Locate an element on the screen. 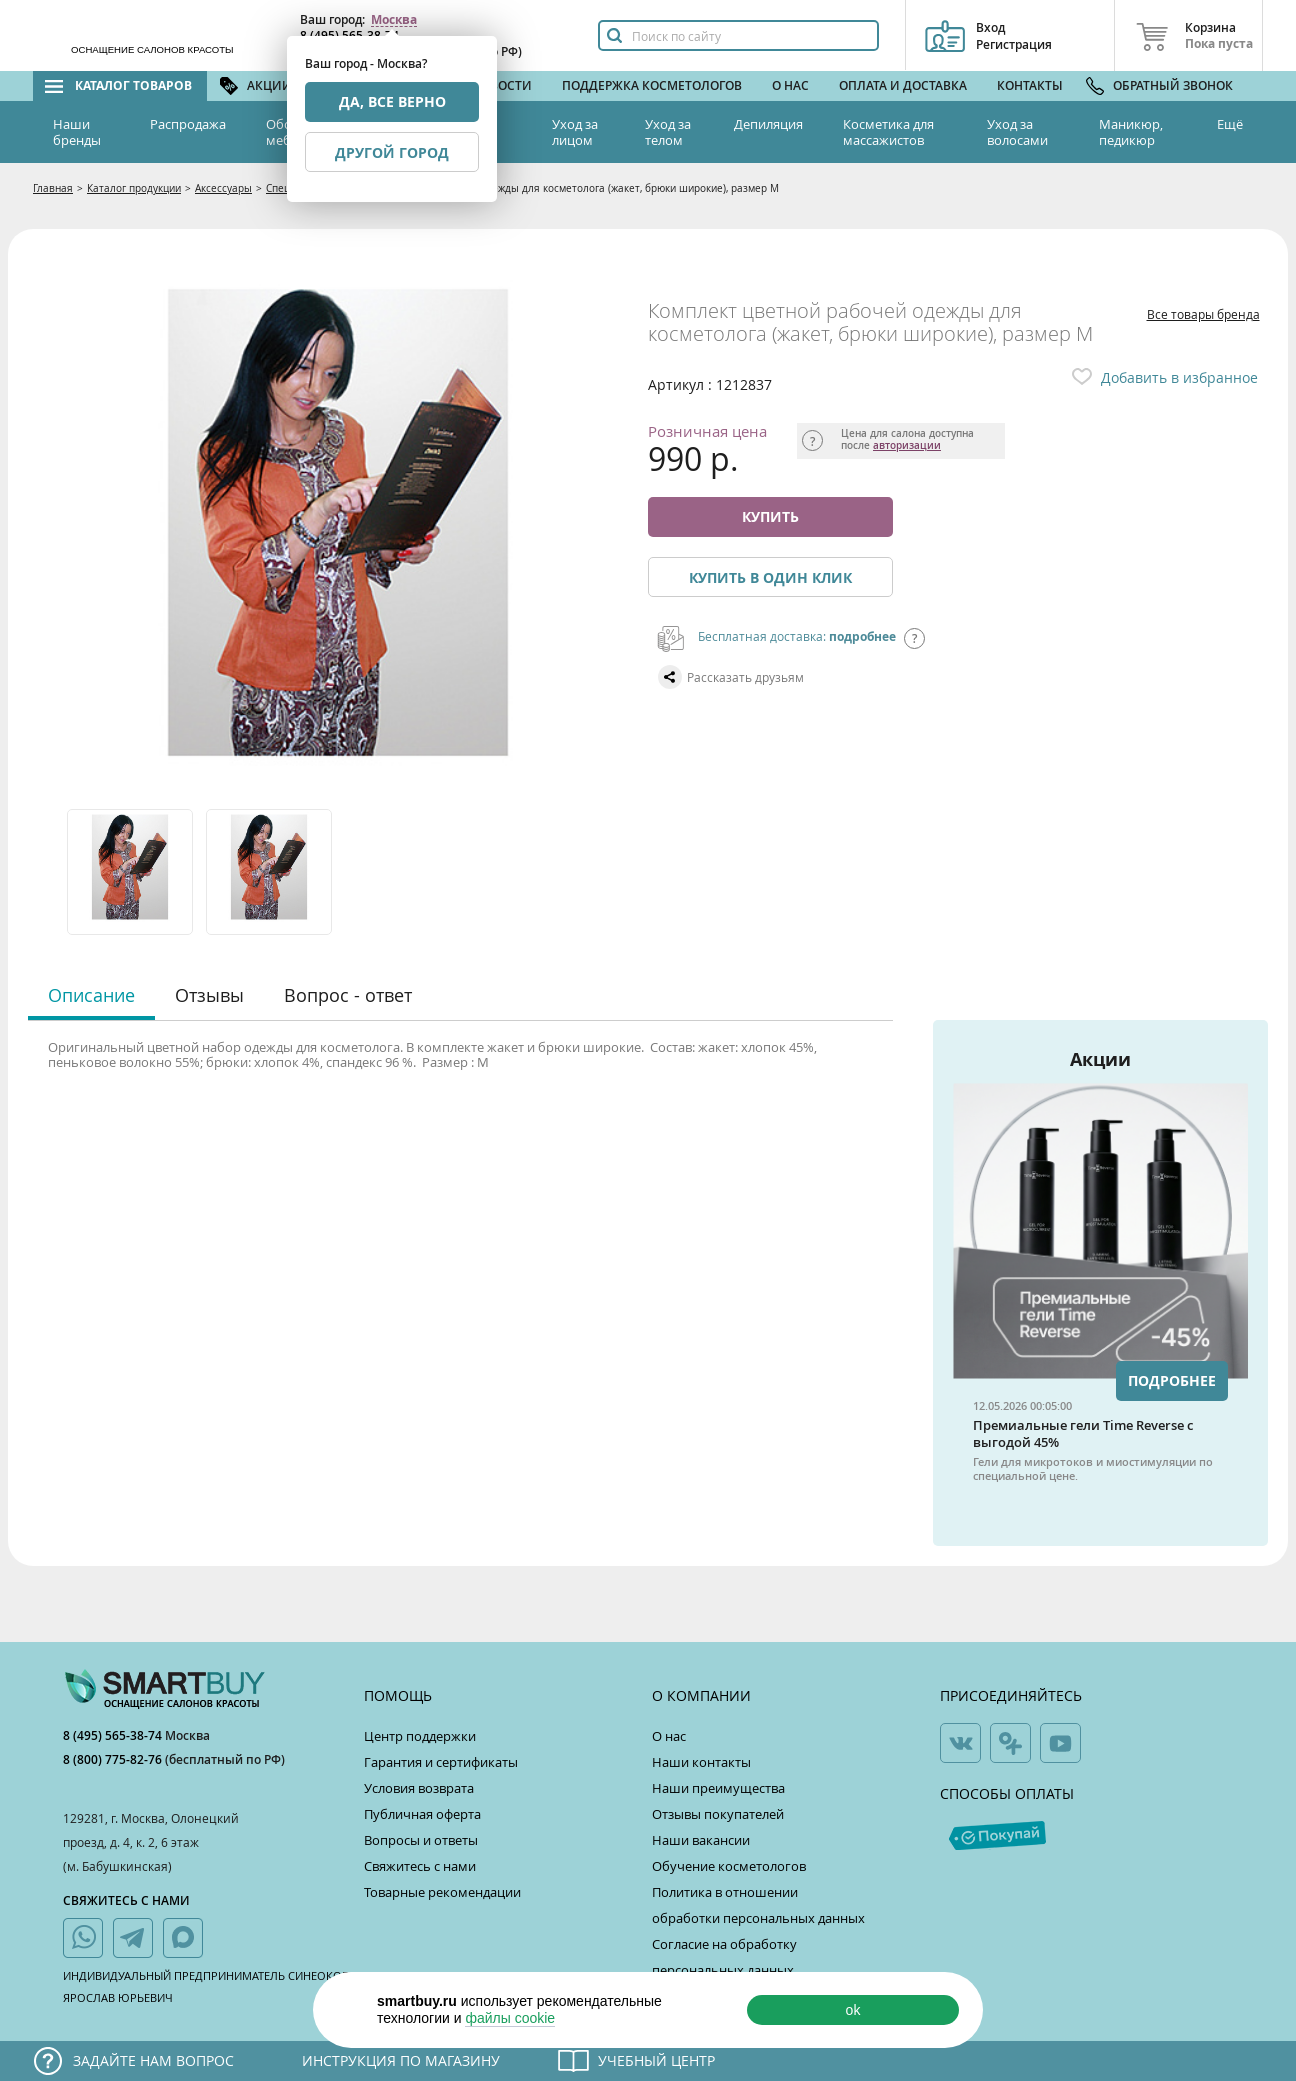 The image size is (1296, 2081). Обратный звонок is located at coordinates (1173, 85).